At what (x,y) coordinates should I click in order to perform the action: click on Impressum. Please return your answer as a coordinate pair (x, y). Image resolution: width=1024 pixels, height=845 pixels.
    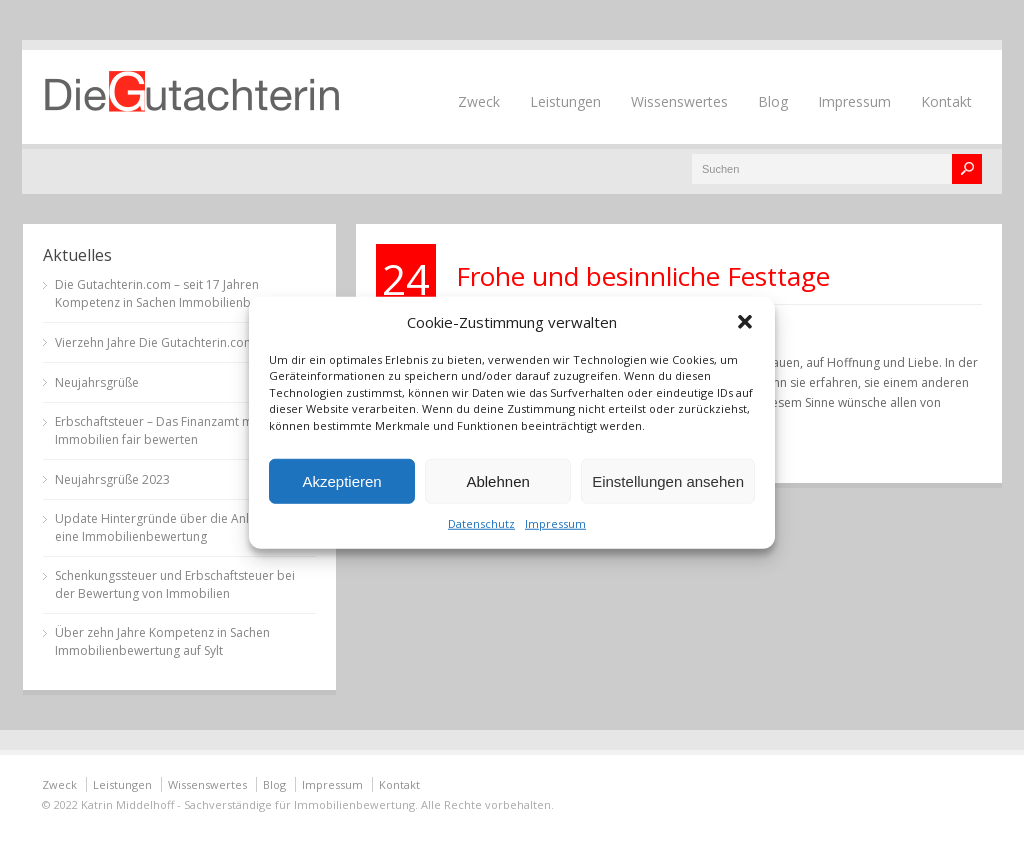
    Looking at the image, I should click on (555, 523).